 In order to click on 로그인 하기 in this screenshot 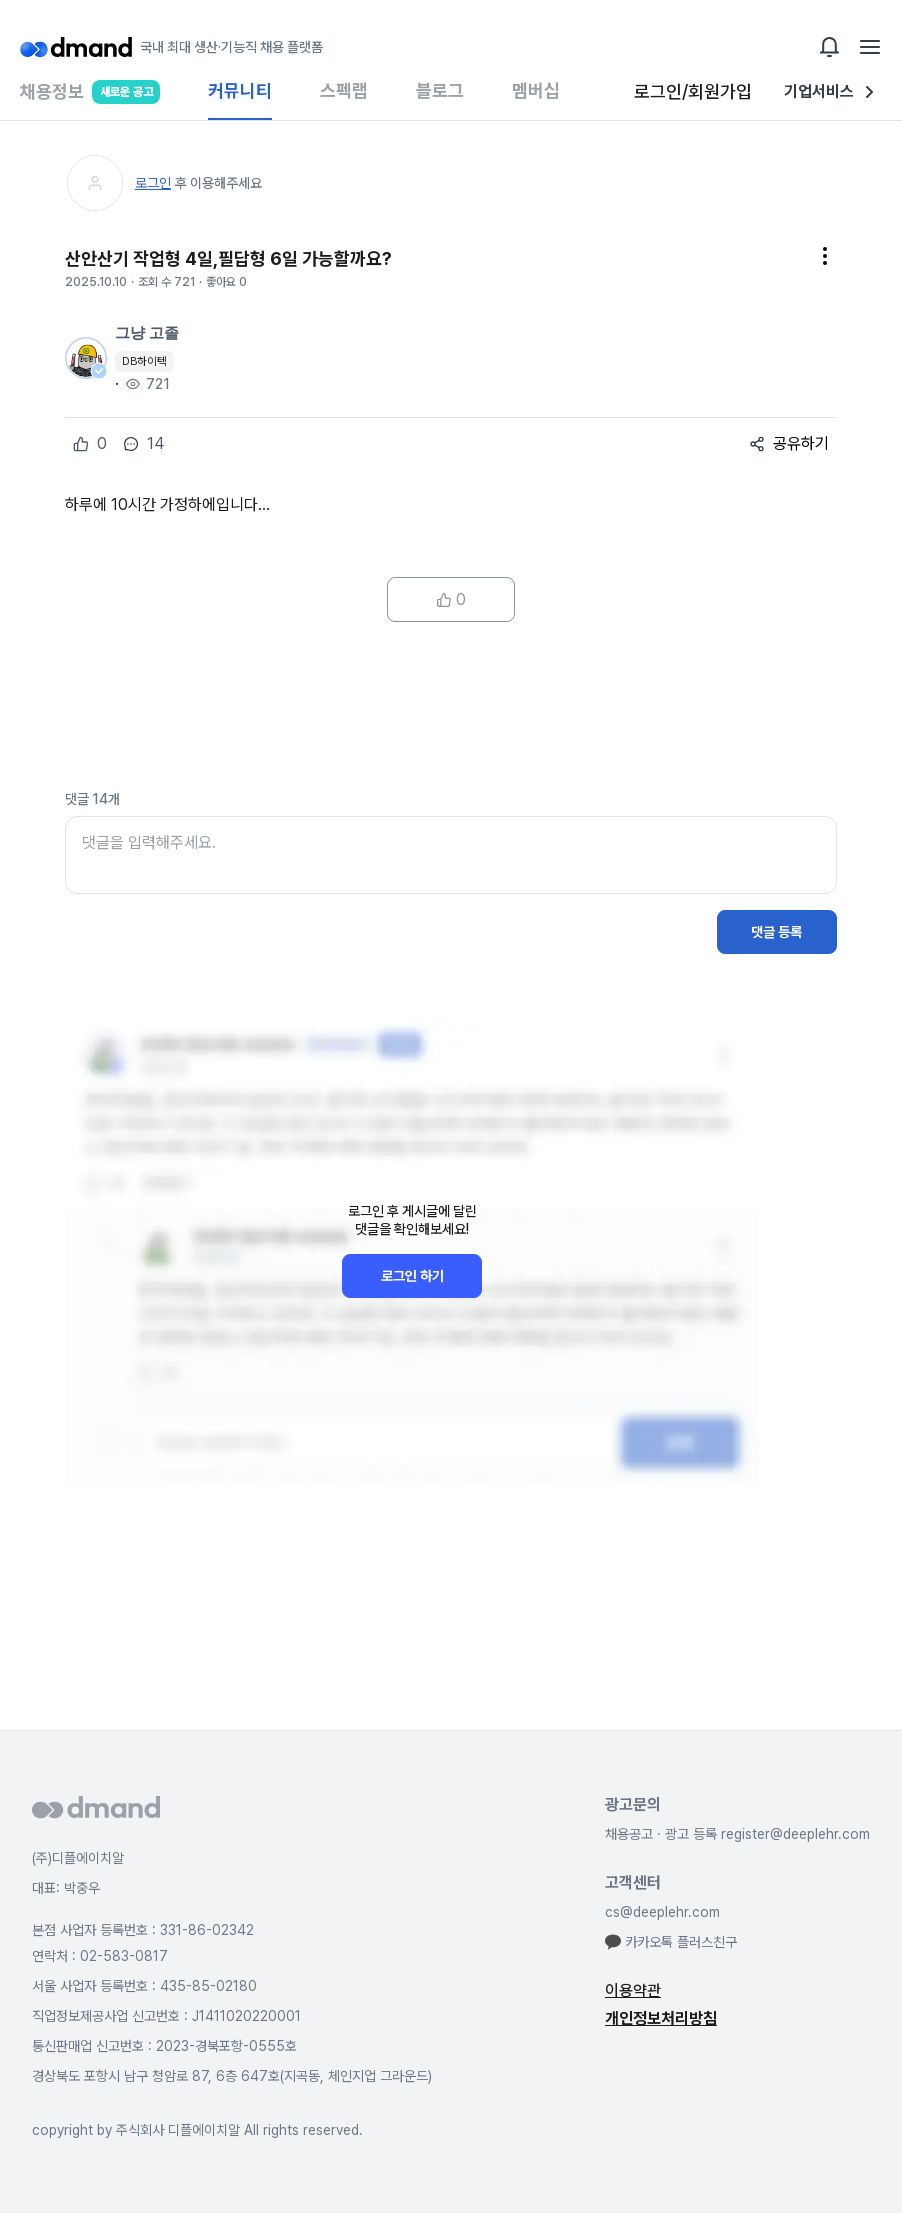, I will do `click(412, 1276)`.